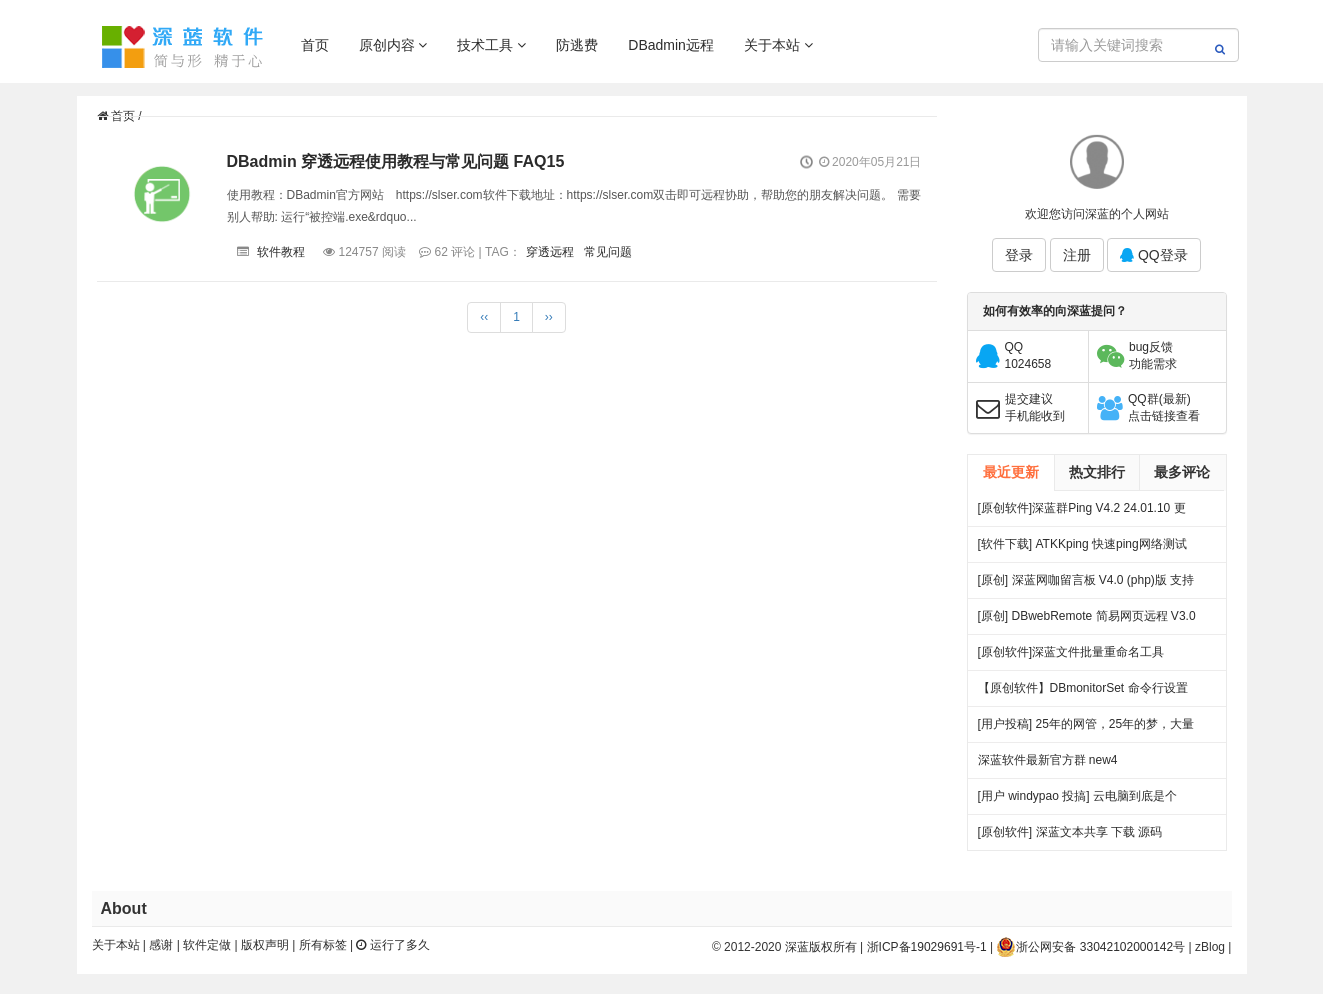 This screenshot has height=994, width=1323. What do you see at coordinates (927, 947) in the screenshot?
I see `浙ICP备19029691号-1` at bounding box center [927, 947].